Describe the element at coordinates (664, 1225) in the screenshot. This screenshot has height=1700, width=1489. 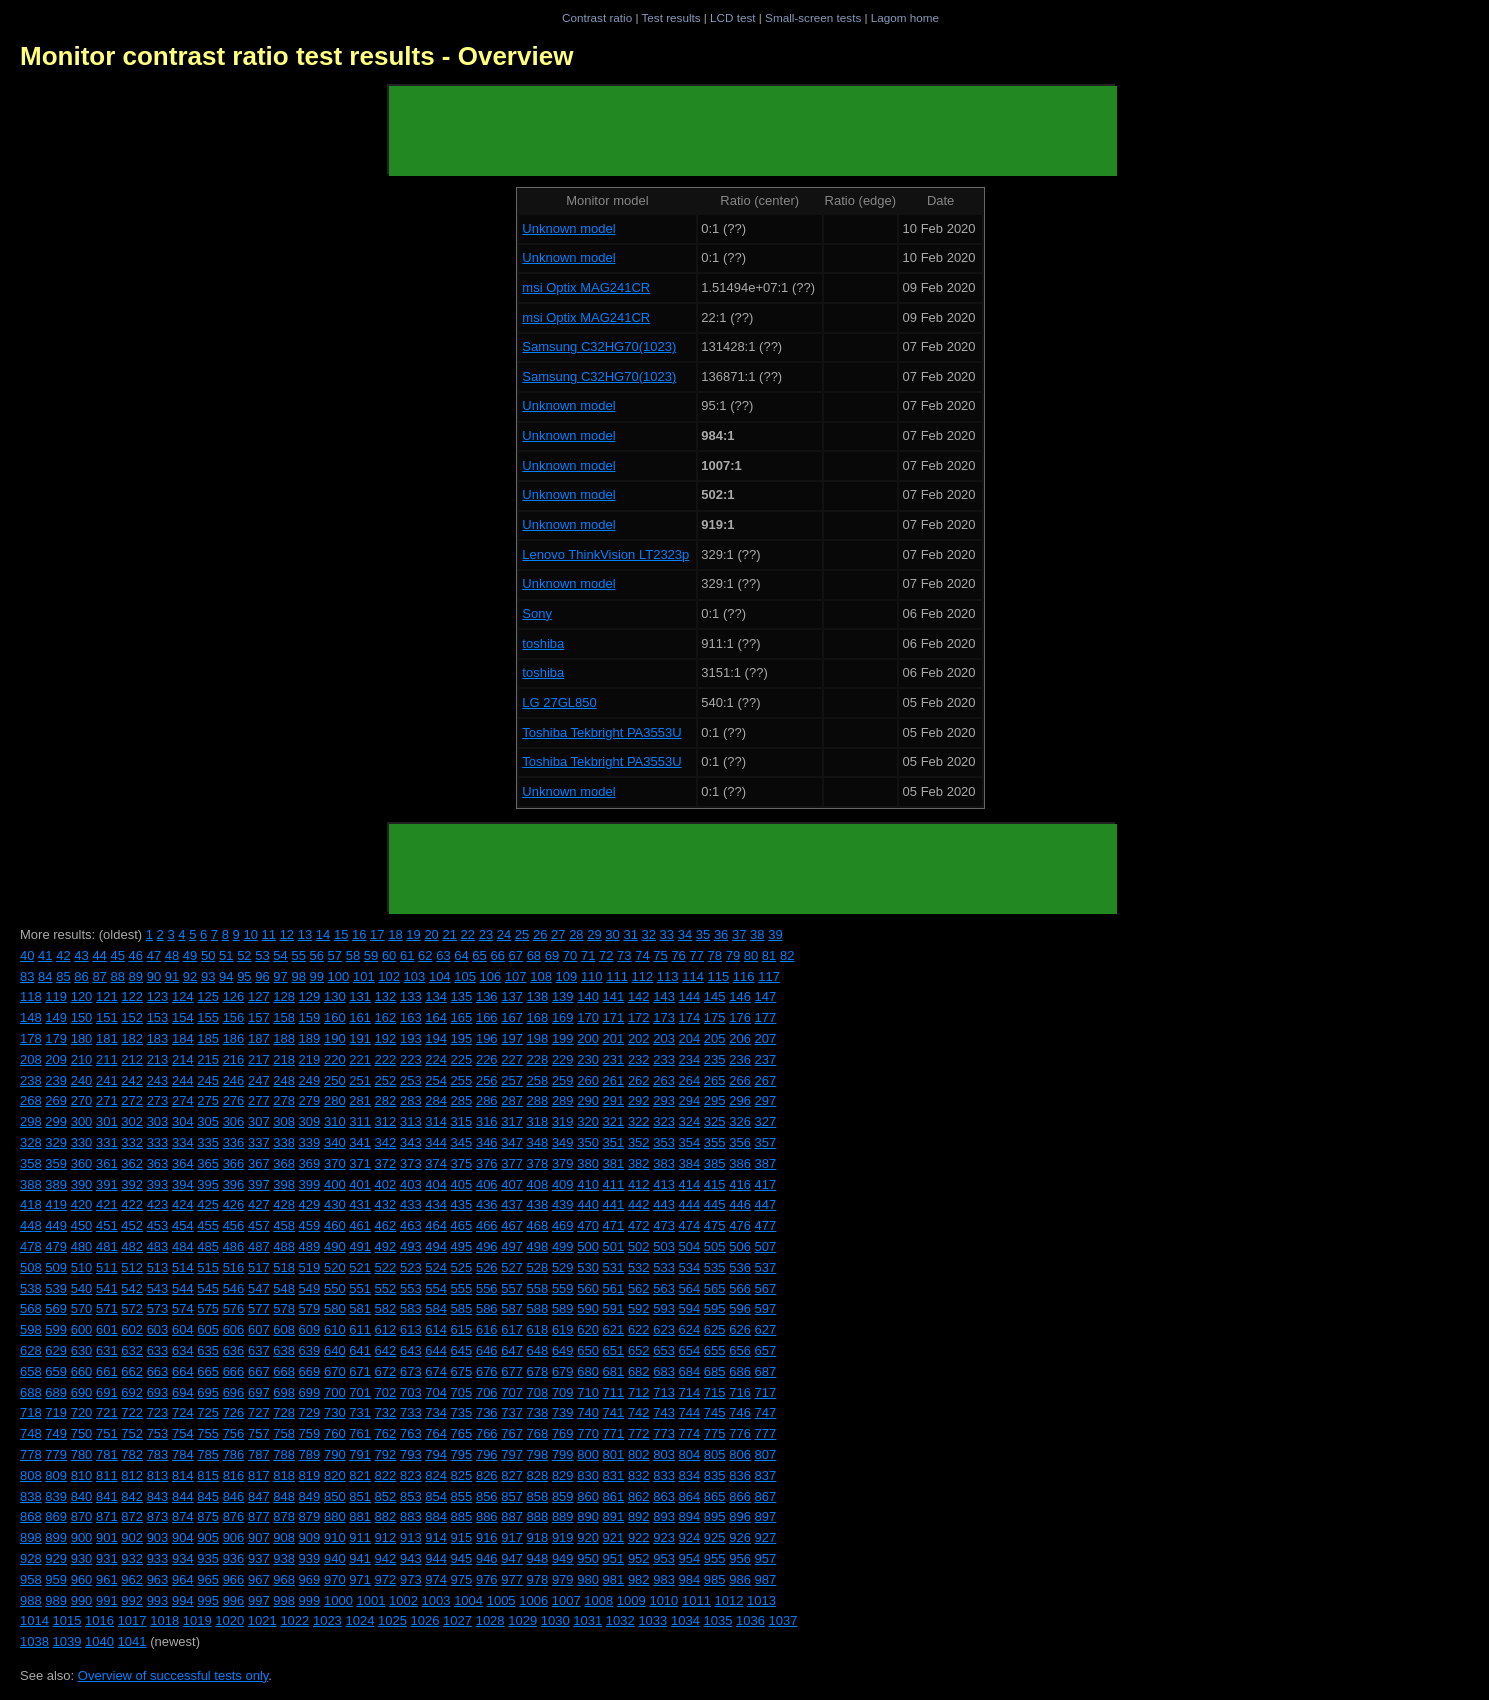
I see `473` at that location.